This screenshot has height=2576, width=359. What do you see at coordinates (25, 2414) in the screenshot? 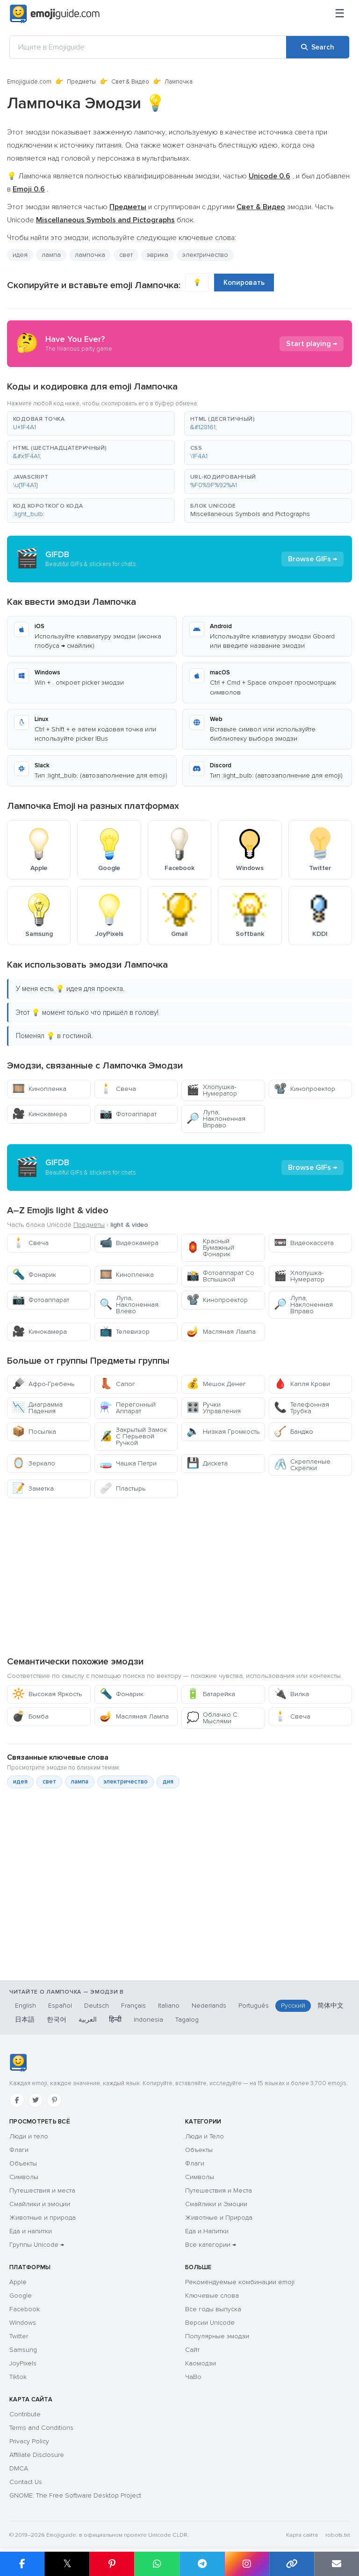
I see `Contribute` at bounding box center [25, 2414].